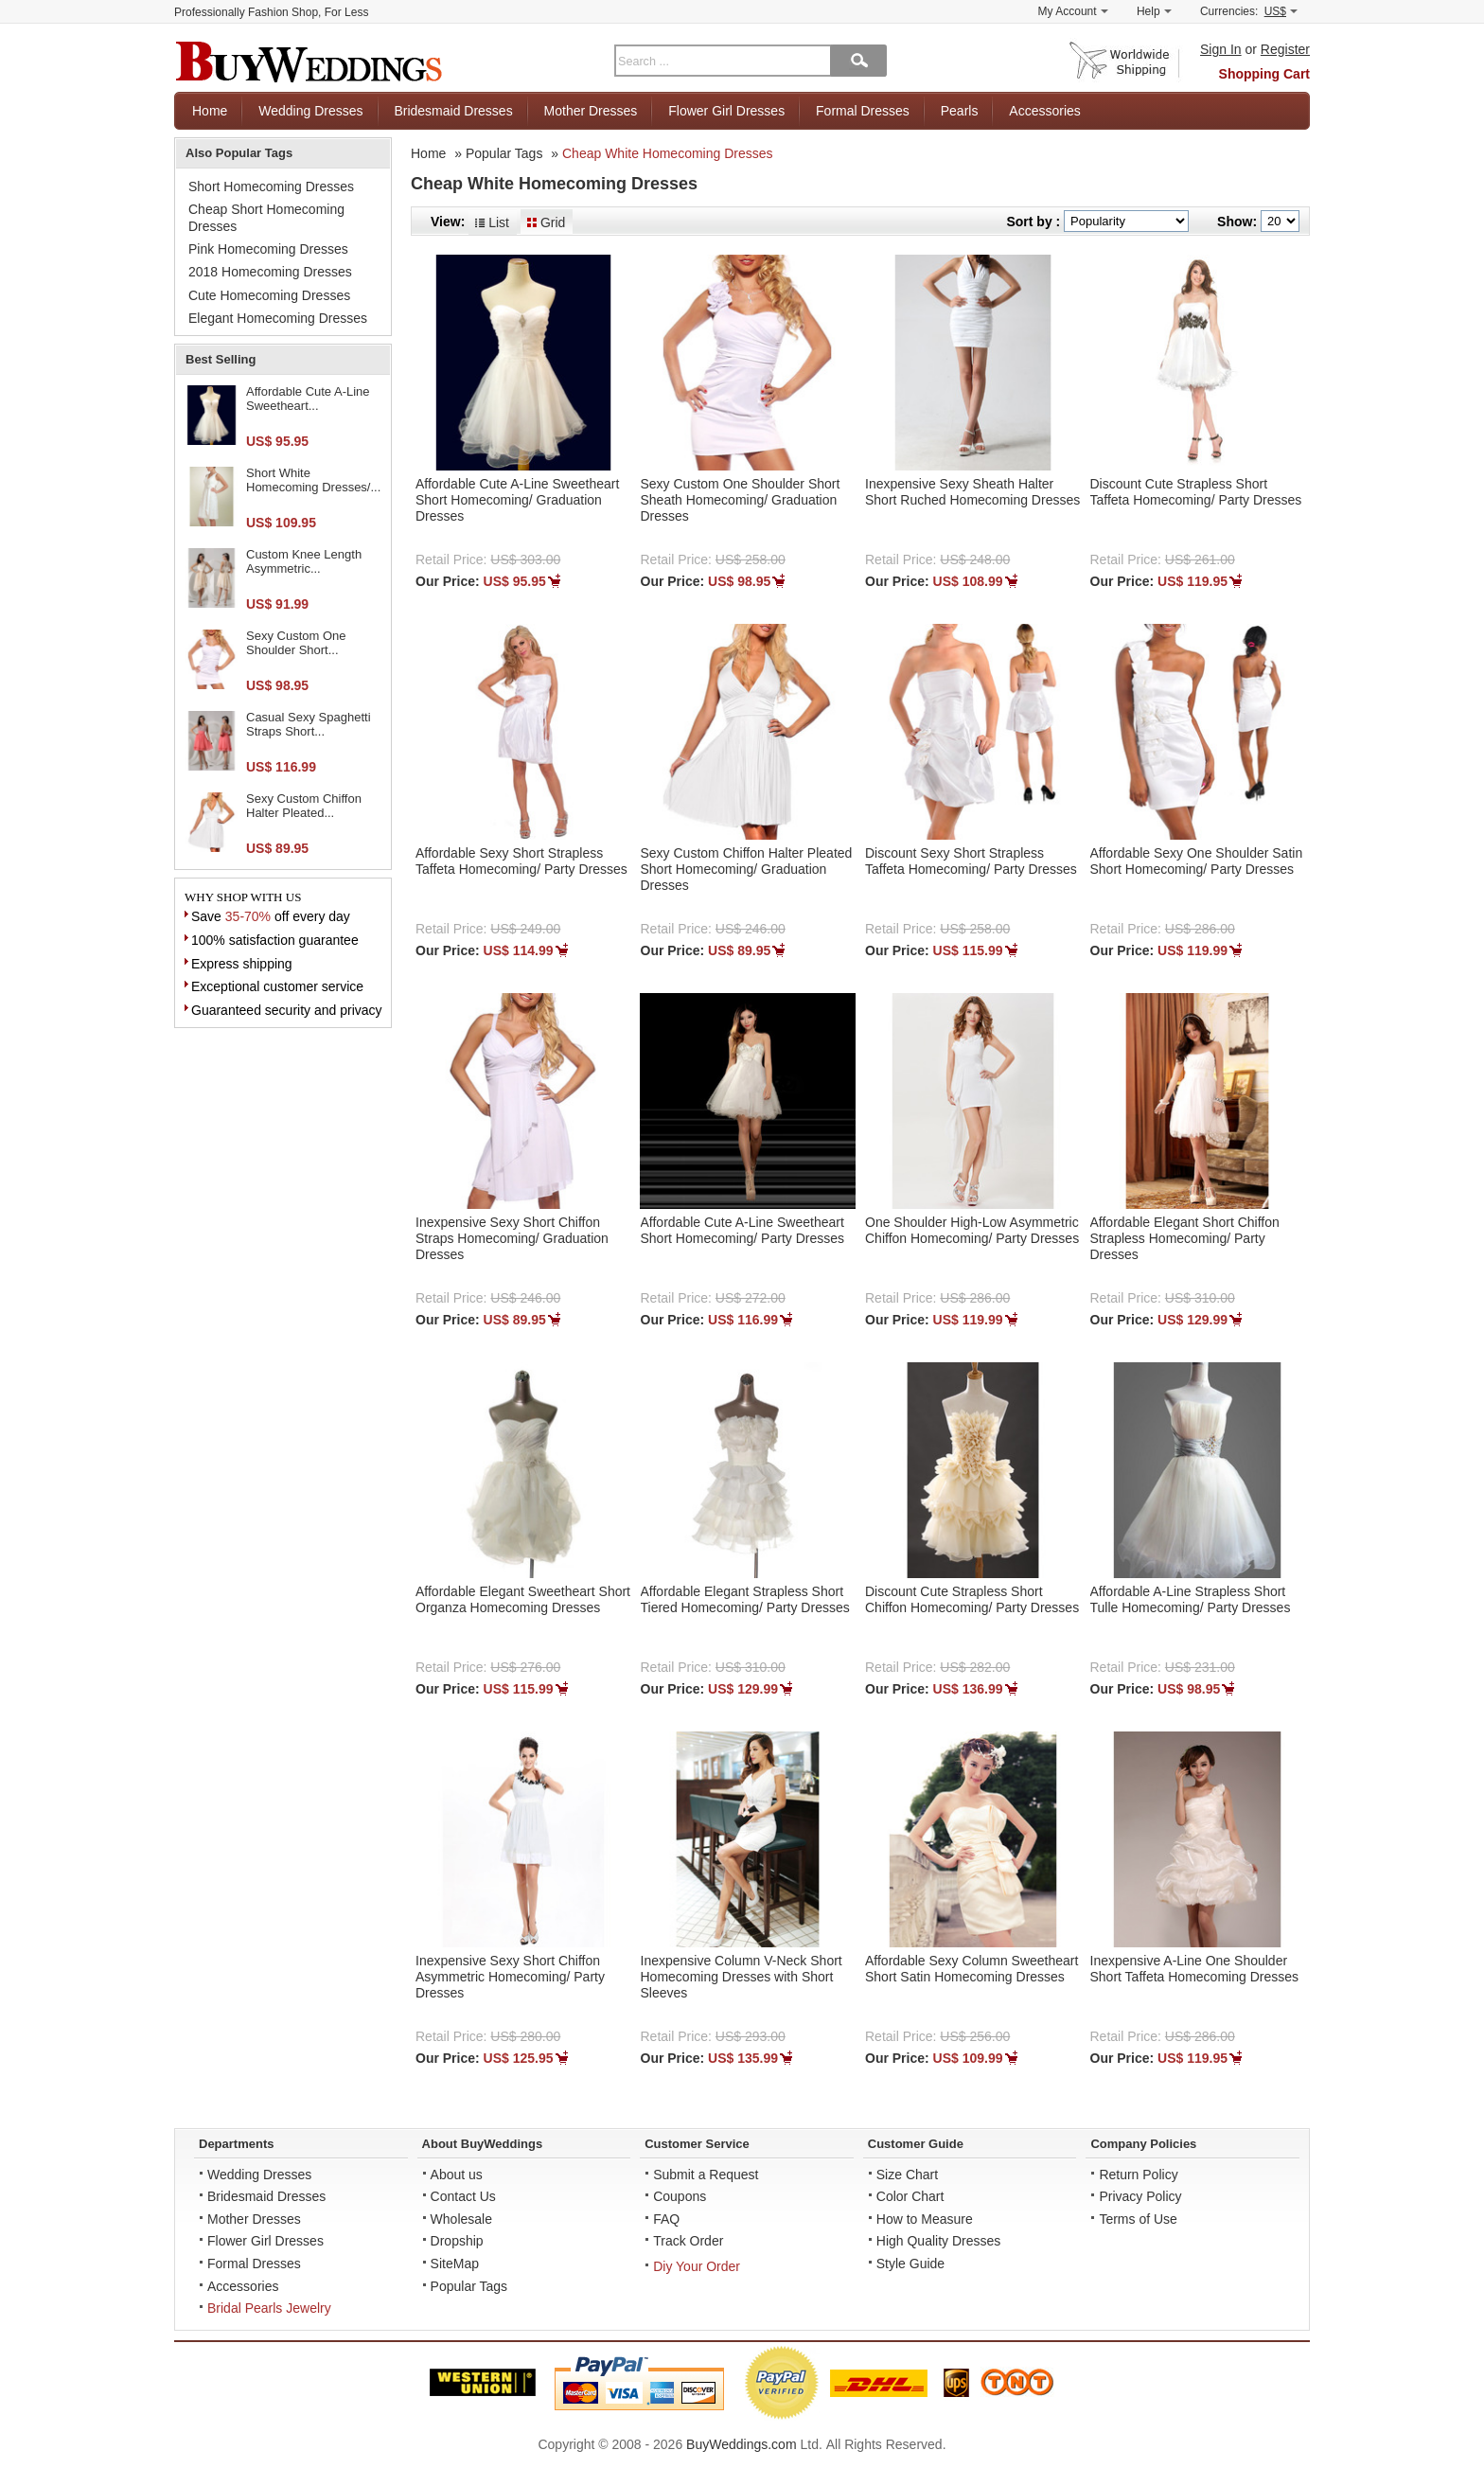 This screenshot has height=2468, width=1484. Describe the element at coordinates (308, 399) in the screenshot. I see `Affordable Cute A-Line Sweetheart...` at that location.